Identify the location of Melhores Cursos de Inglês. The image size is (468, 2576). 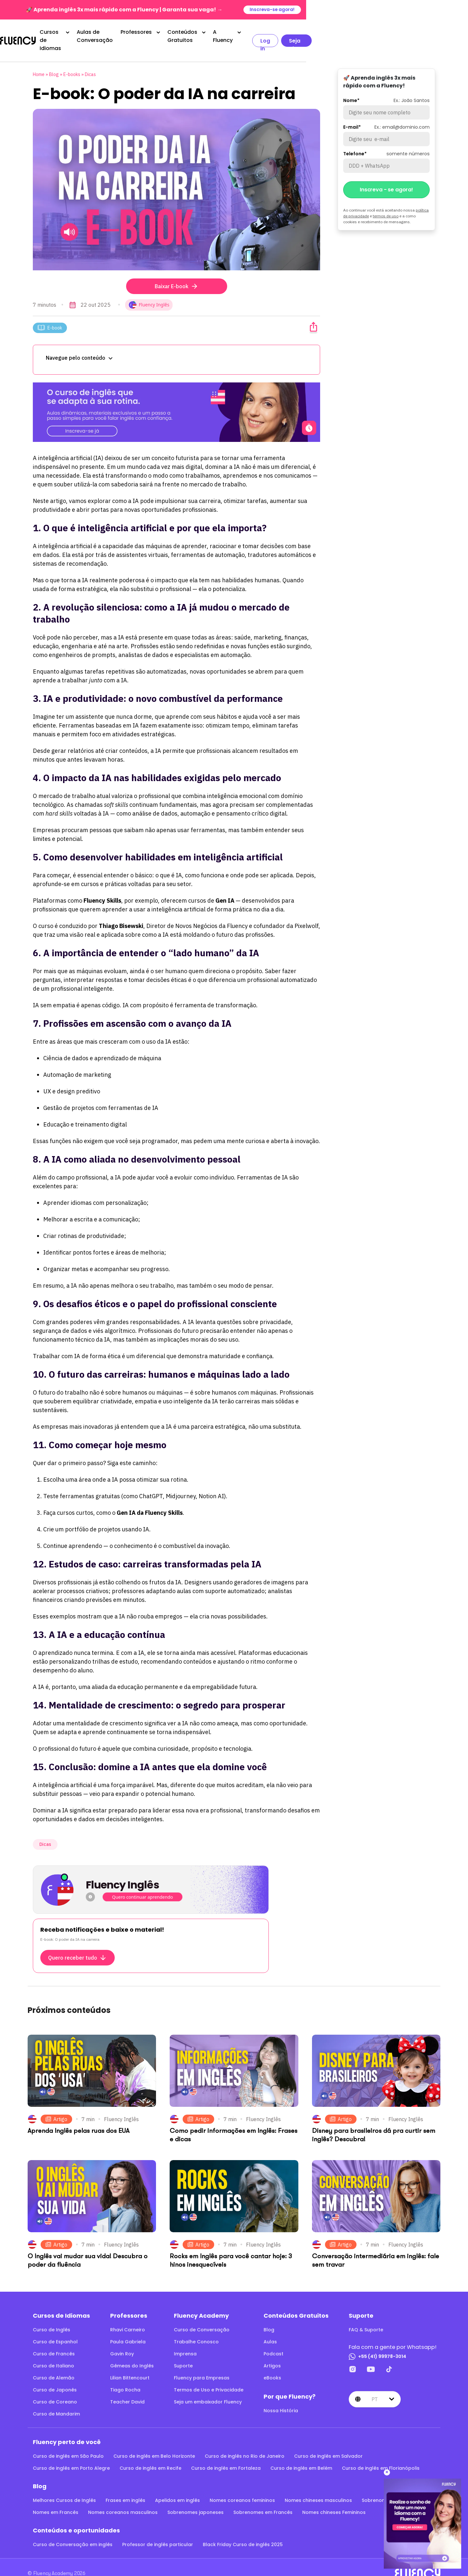
(64, 2487).